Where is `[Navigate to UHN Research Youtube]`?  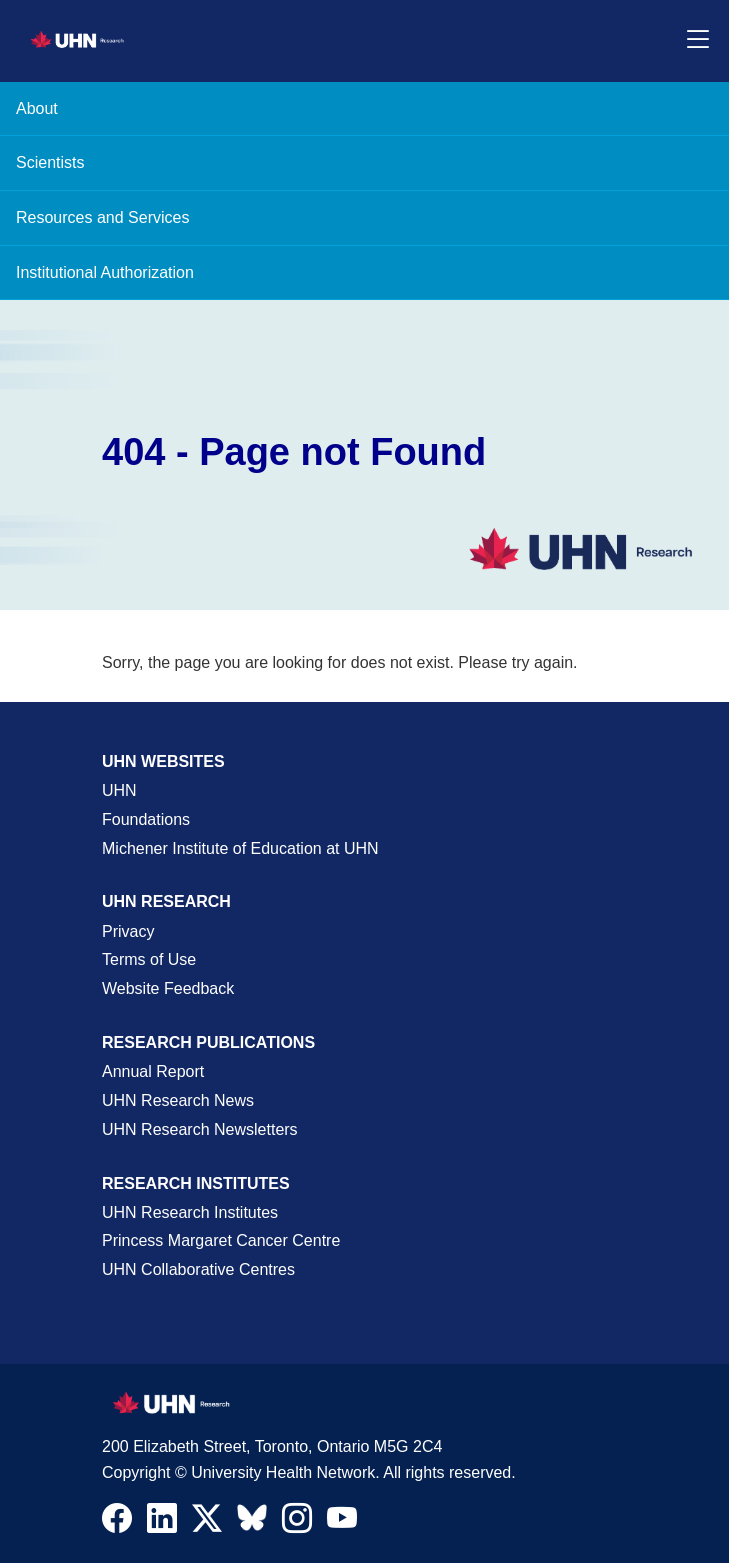 [Navigate to UHN Research Youtube] is located at coordinates (342, 1523).